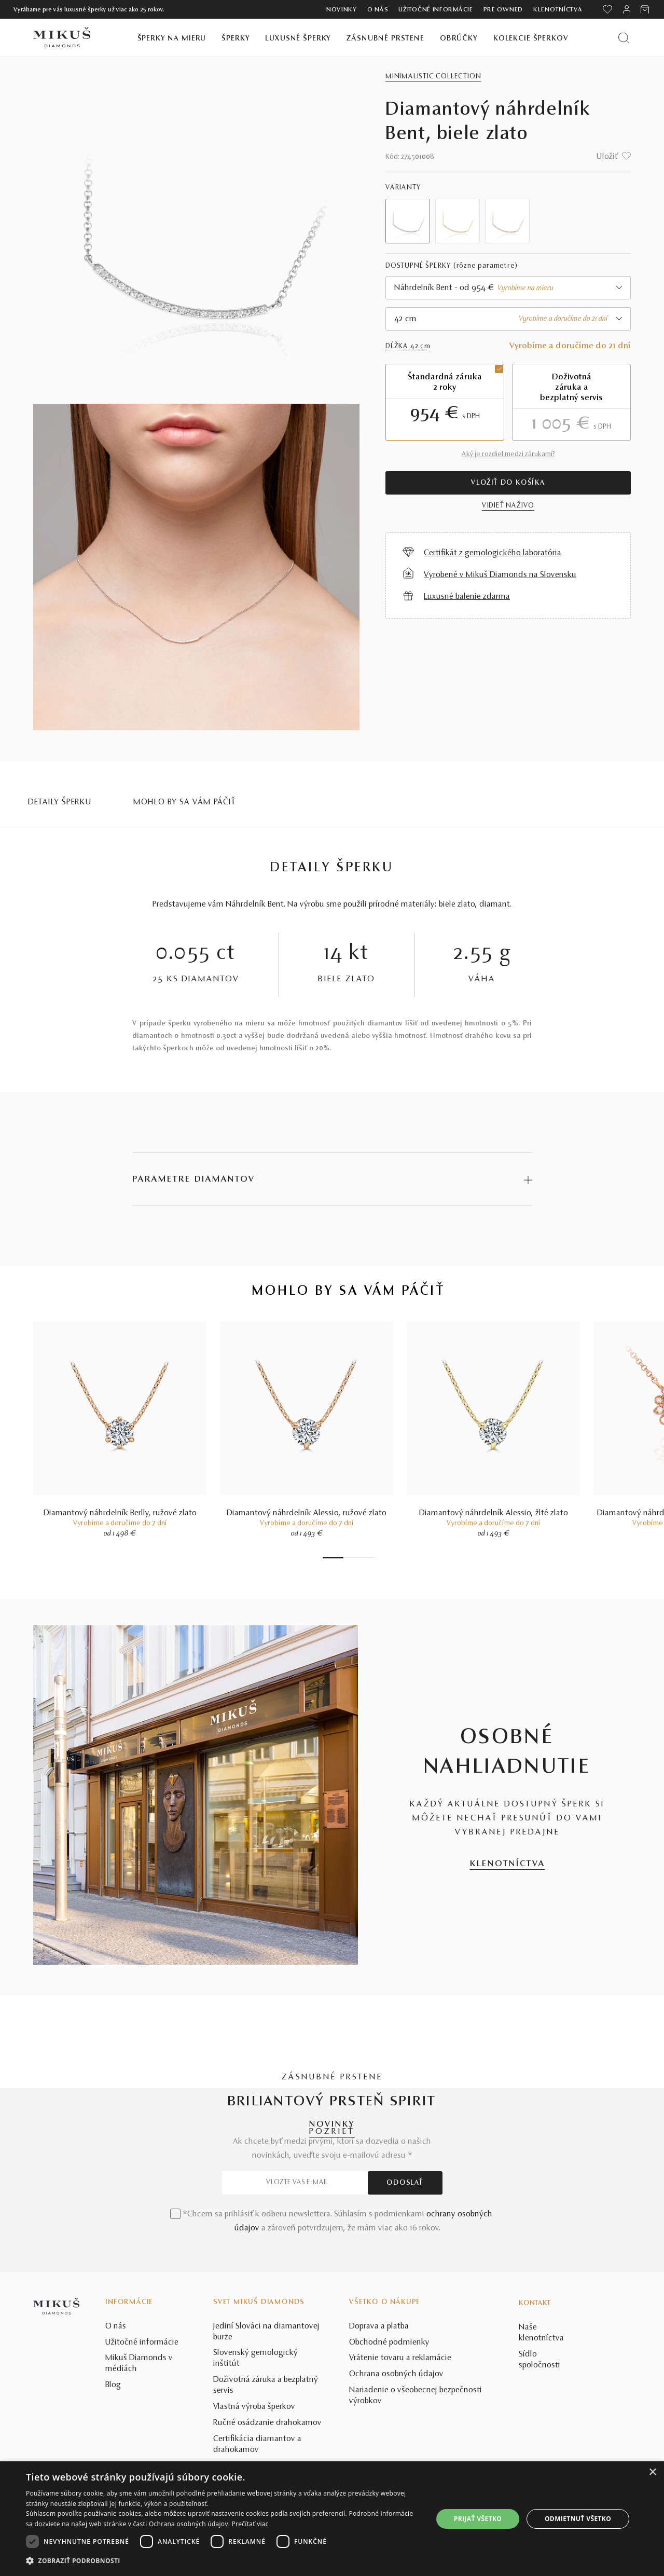  What do you see at coordinates (478, 2518) in the screenshot?
I see `Prijať všetko [button]` at bounding box center [478, 2518].